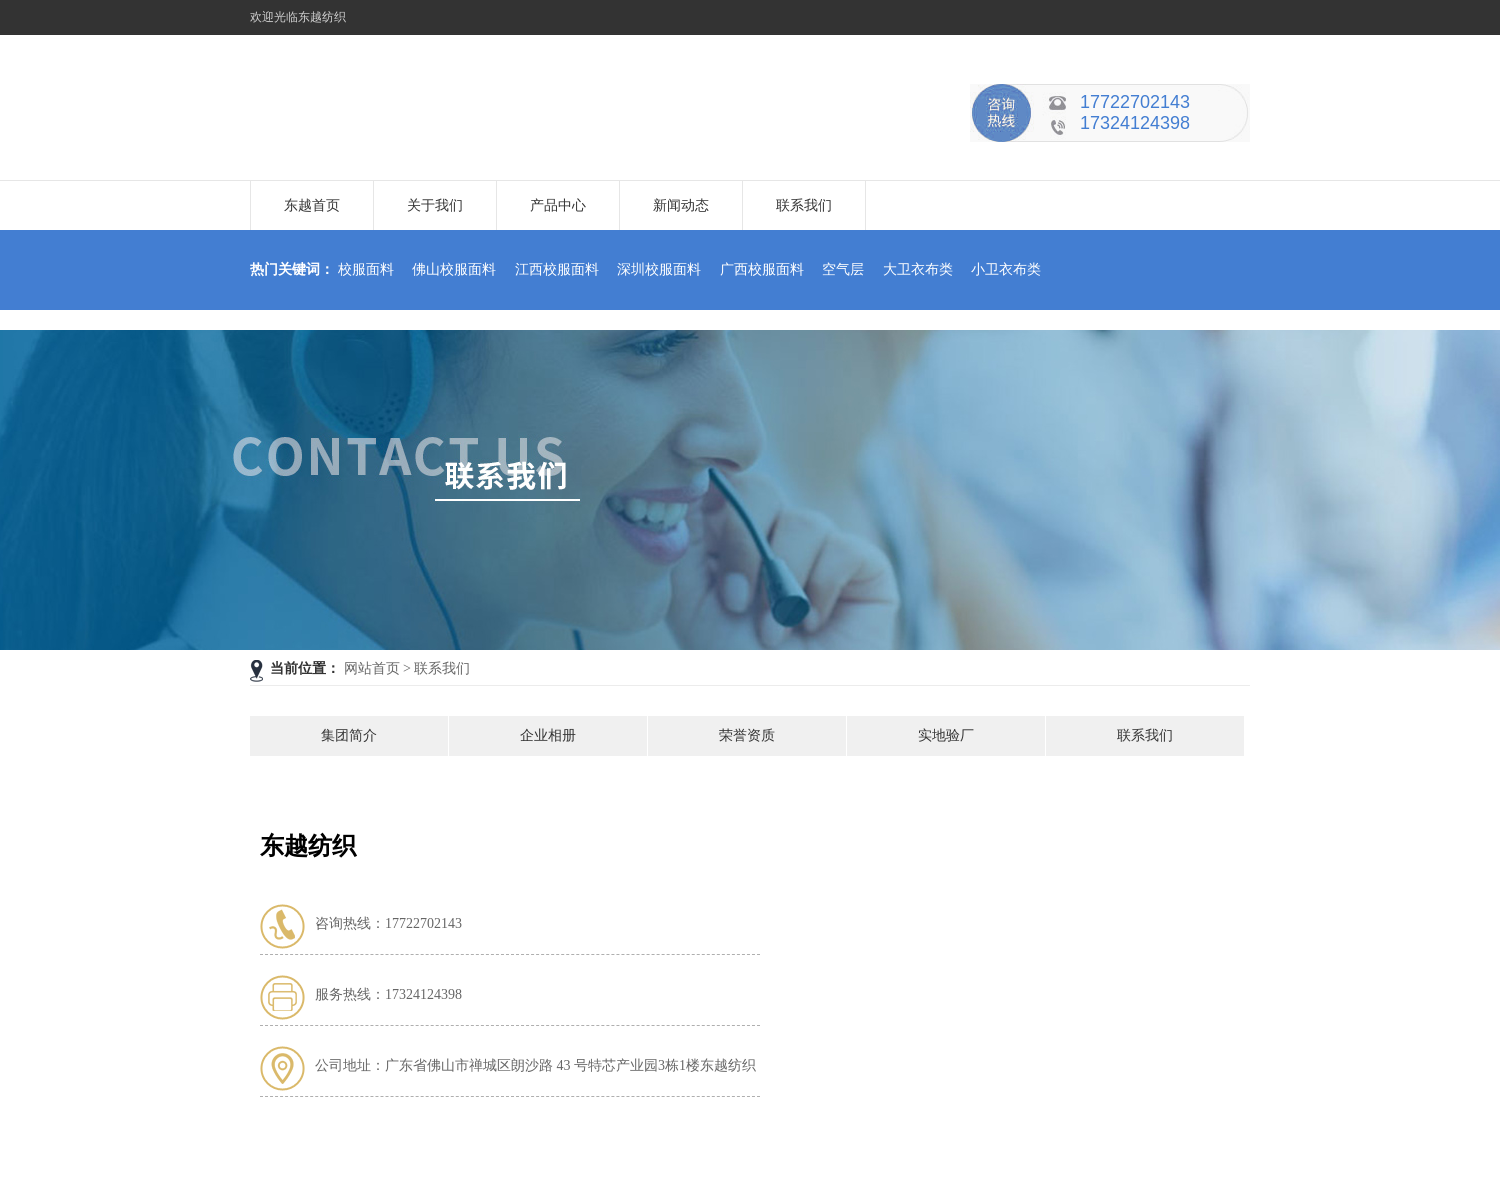 This screenshot has width=1500, height=1196. I want to click on 校服面料, so click(366, 269).